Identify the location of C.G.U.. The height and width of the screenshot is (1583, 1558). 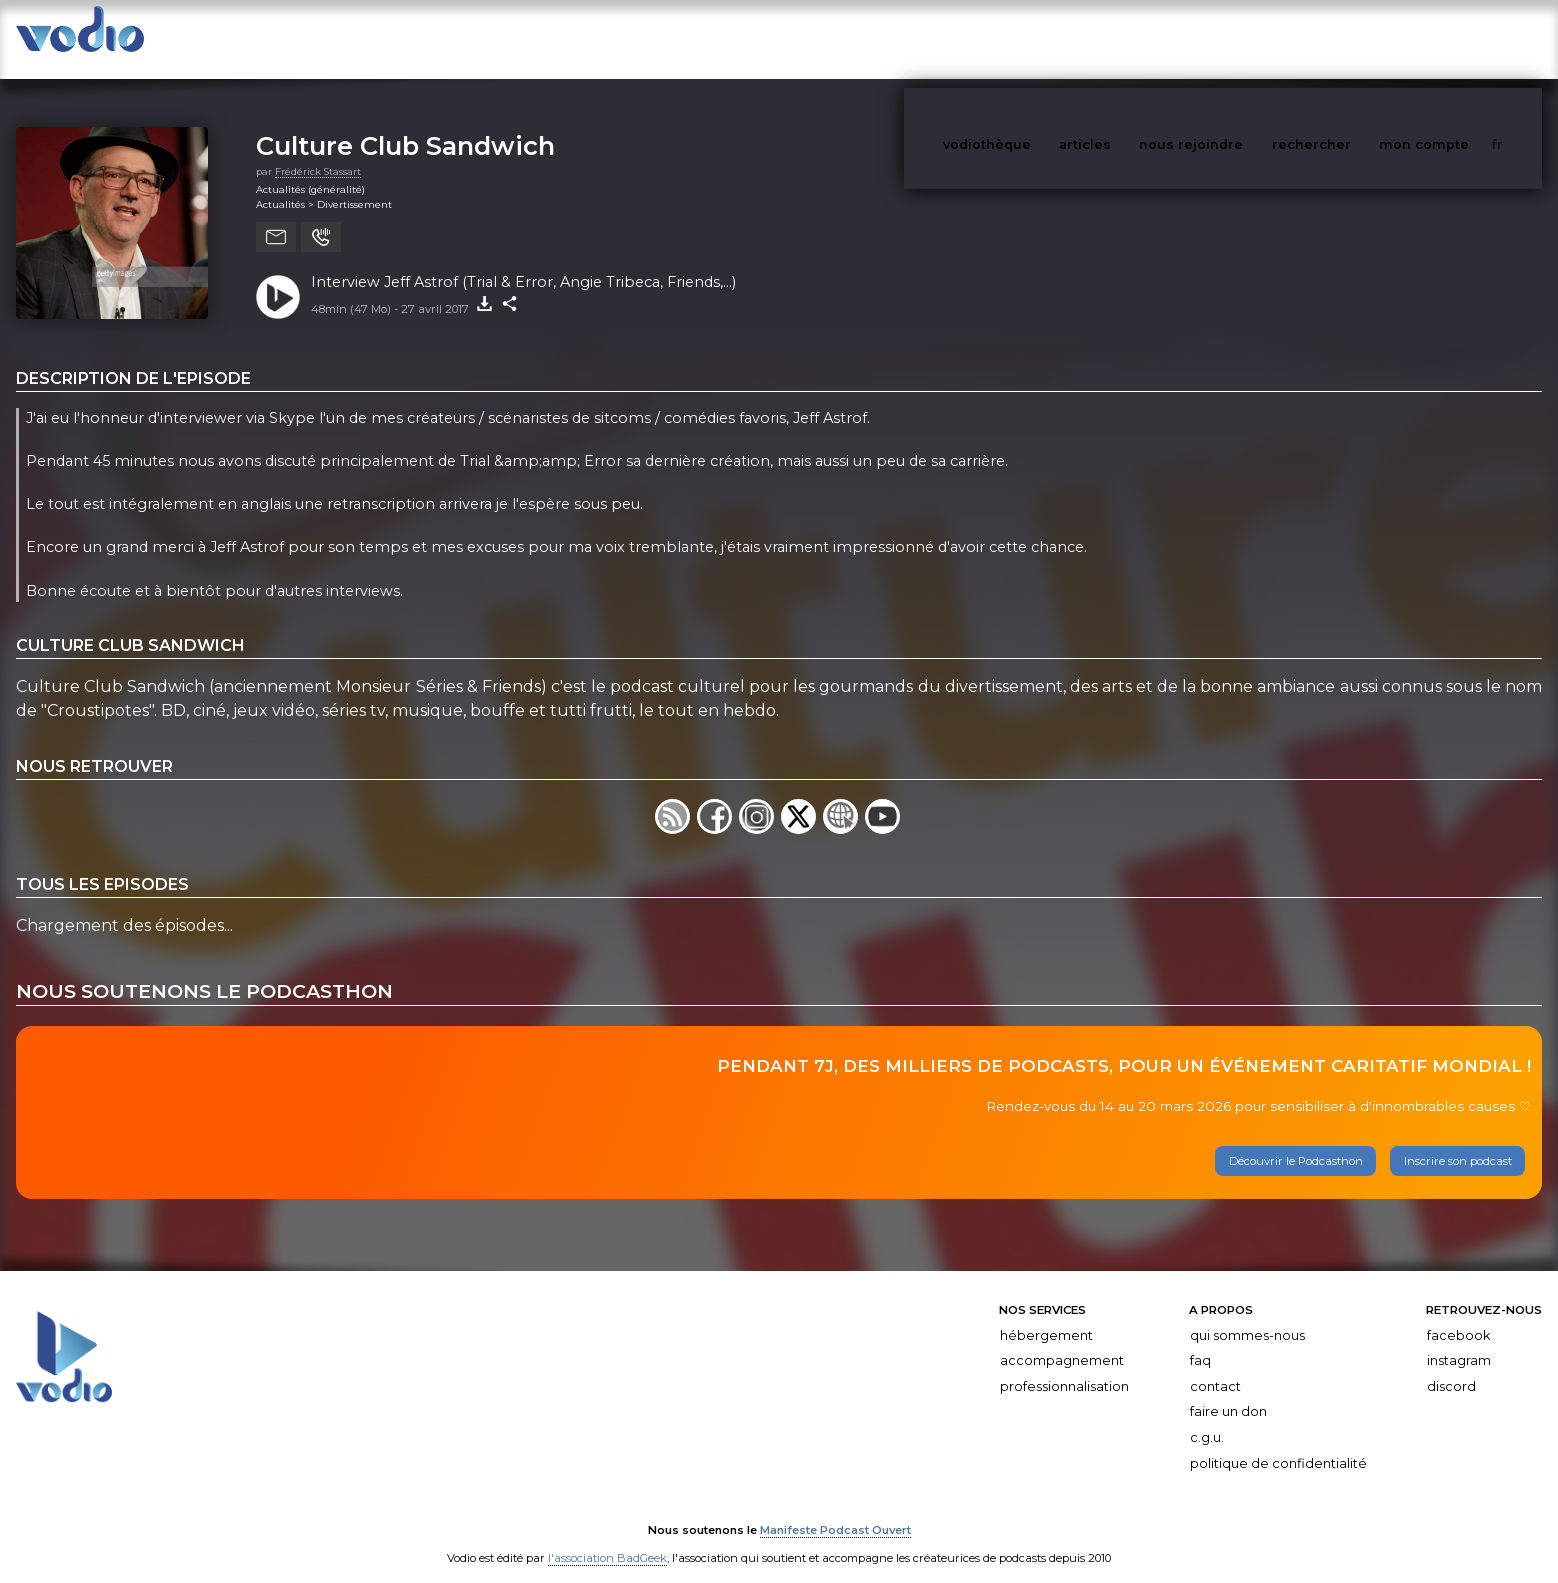
(1207, 1417).